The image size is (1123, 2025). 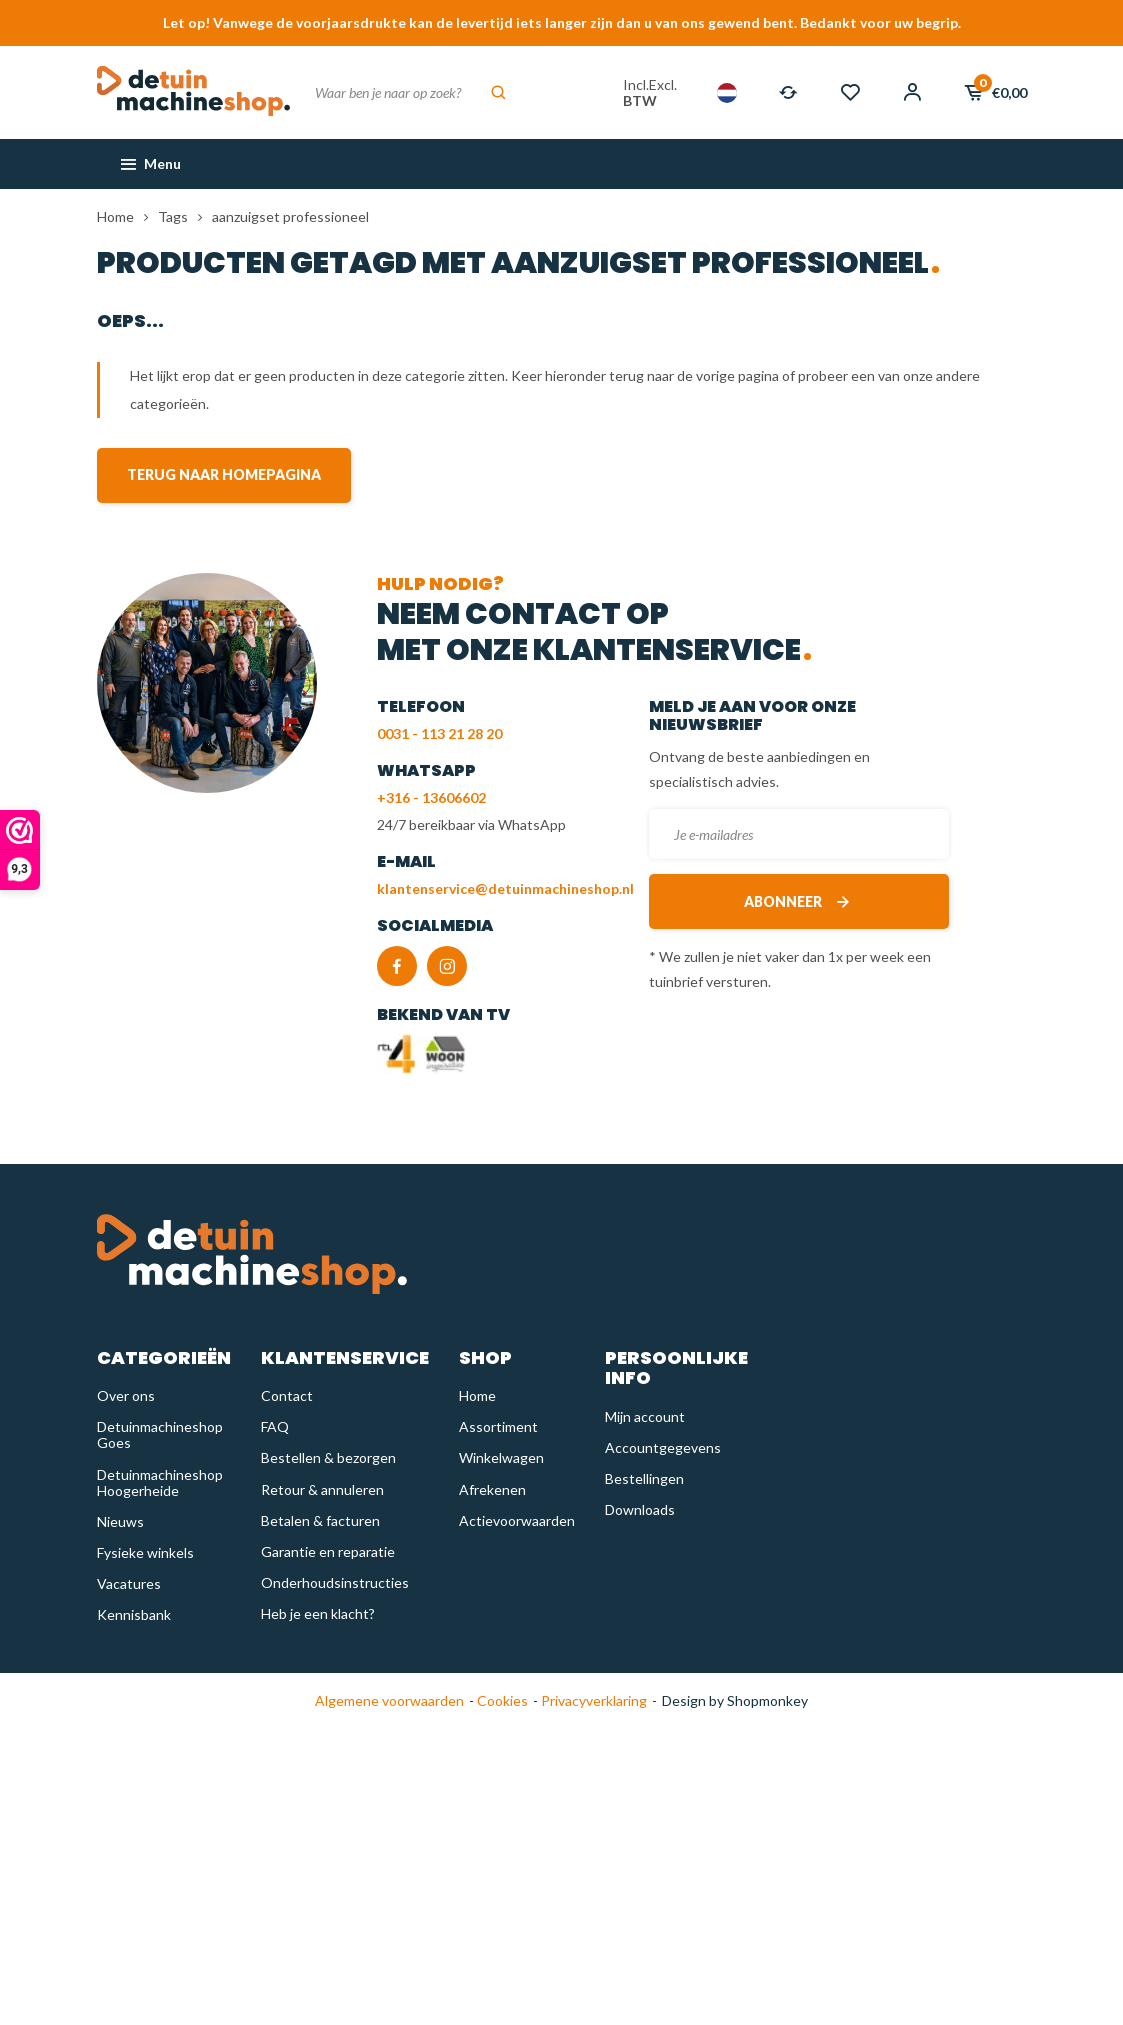 I want to click on Abonneer, so click(x=798, y=901).